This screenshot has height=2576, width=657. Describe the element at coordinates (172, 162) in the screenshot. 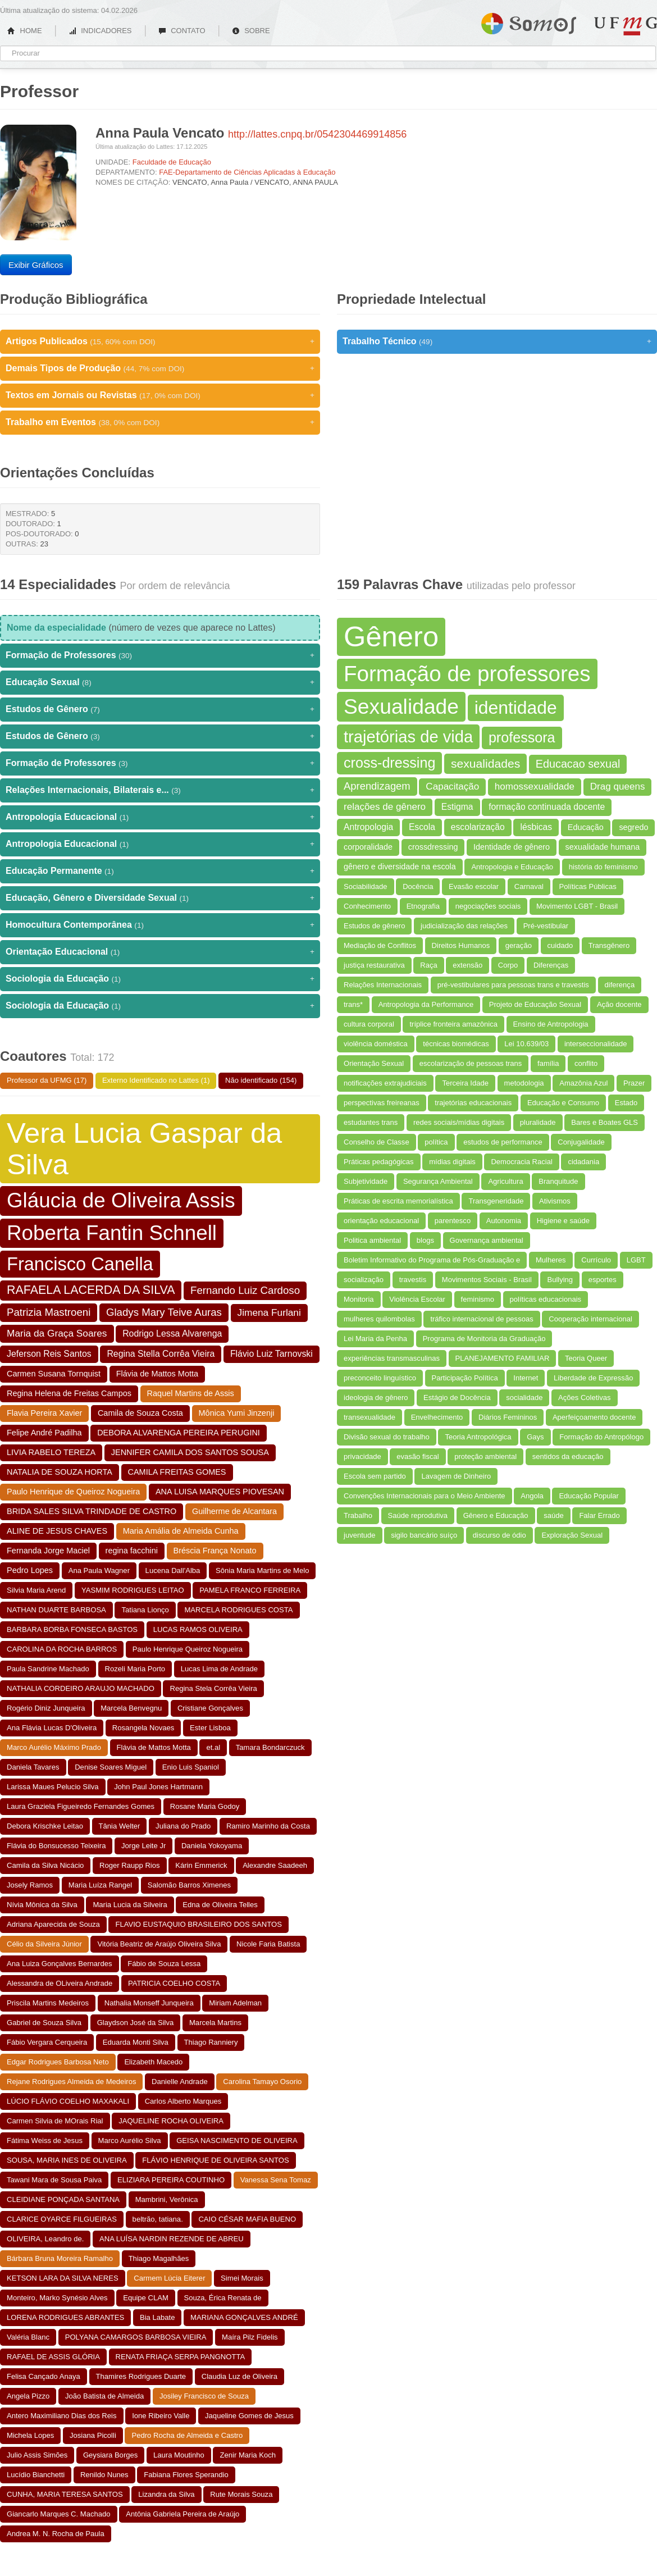

I see `Faculdade de Educação` at that location.